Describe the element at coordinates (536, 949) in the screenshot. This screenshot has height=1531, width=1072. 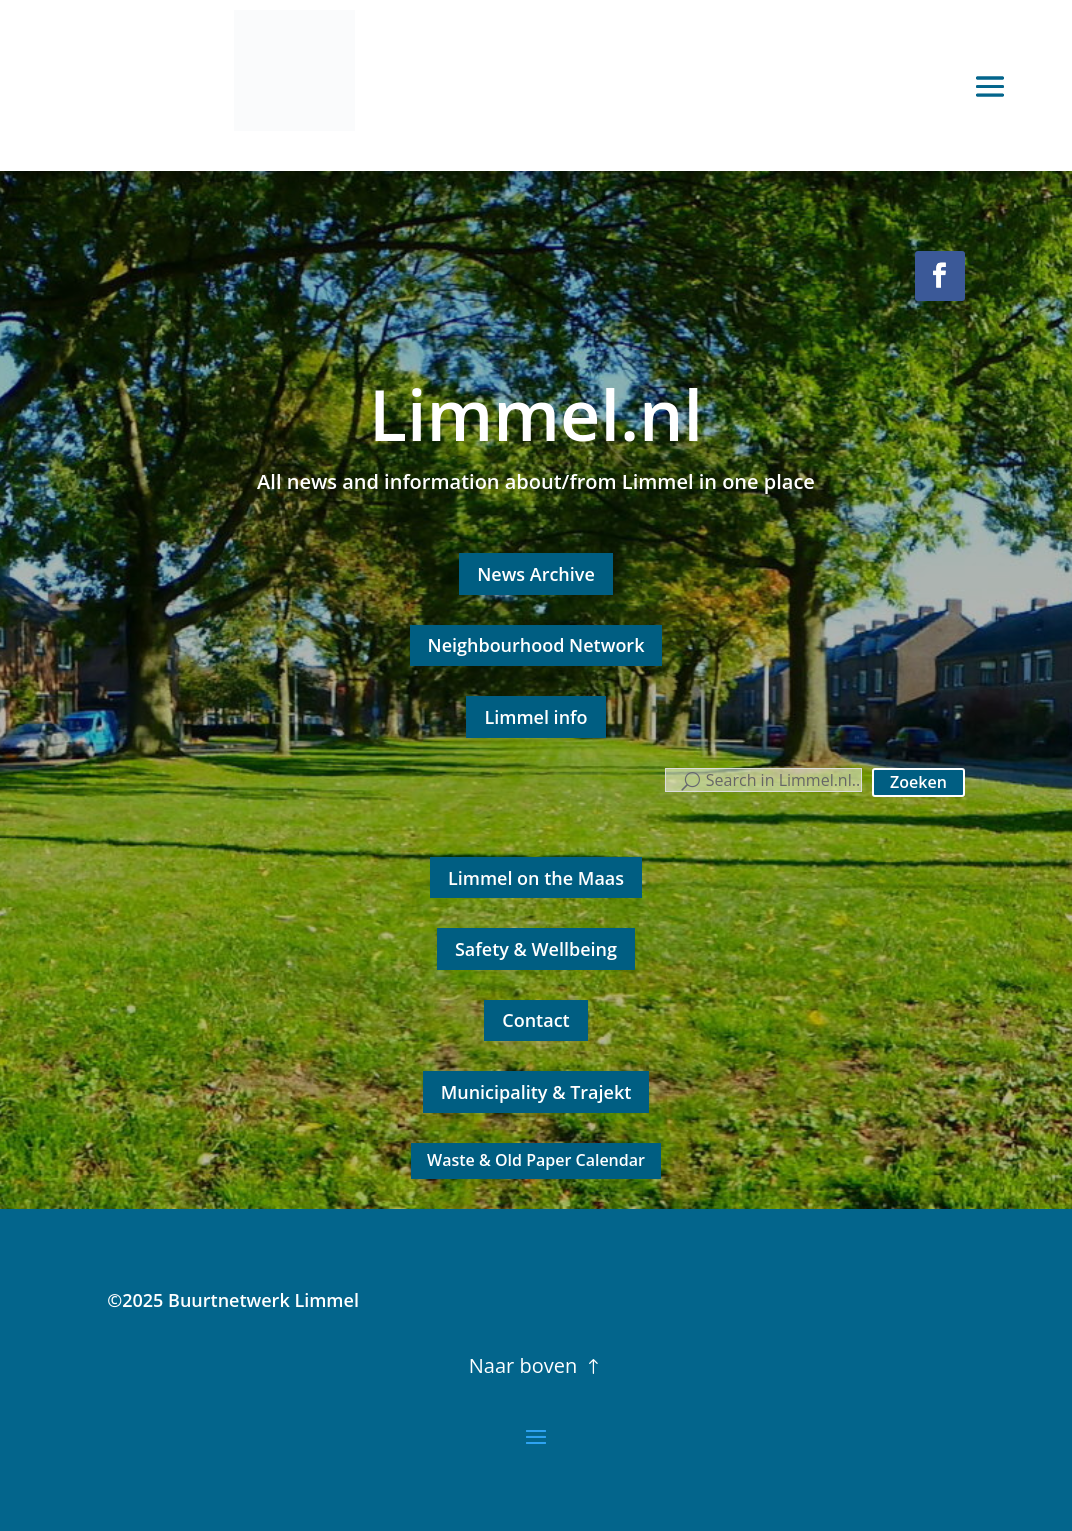
I see `Safety & Wellbeing` at that location.